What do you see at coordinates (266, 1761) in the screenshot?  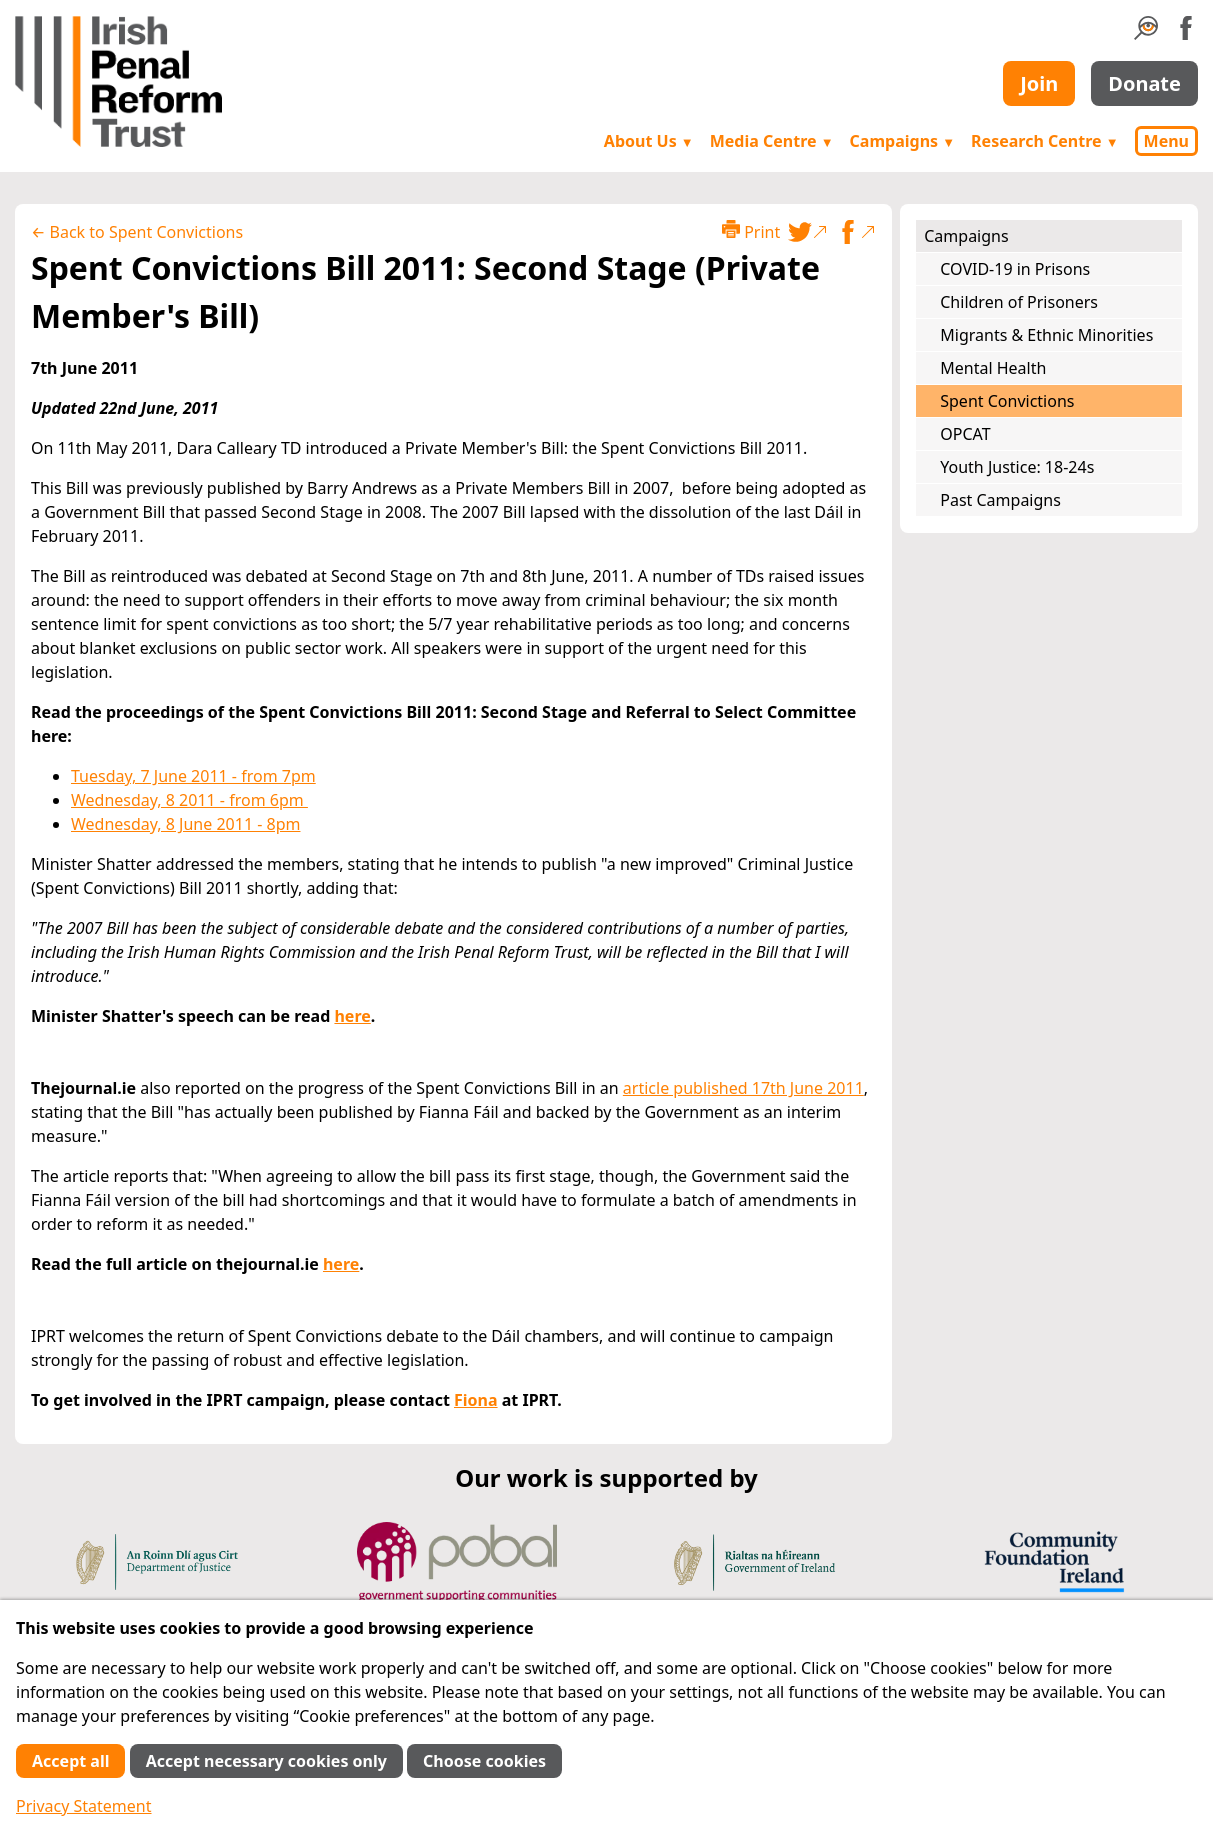 I see `Accept necessary cookies only` at bounding box center [266, 1761].